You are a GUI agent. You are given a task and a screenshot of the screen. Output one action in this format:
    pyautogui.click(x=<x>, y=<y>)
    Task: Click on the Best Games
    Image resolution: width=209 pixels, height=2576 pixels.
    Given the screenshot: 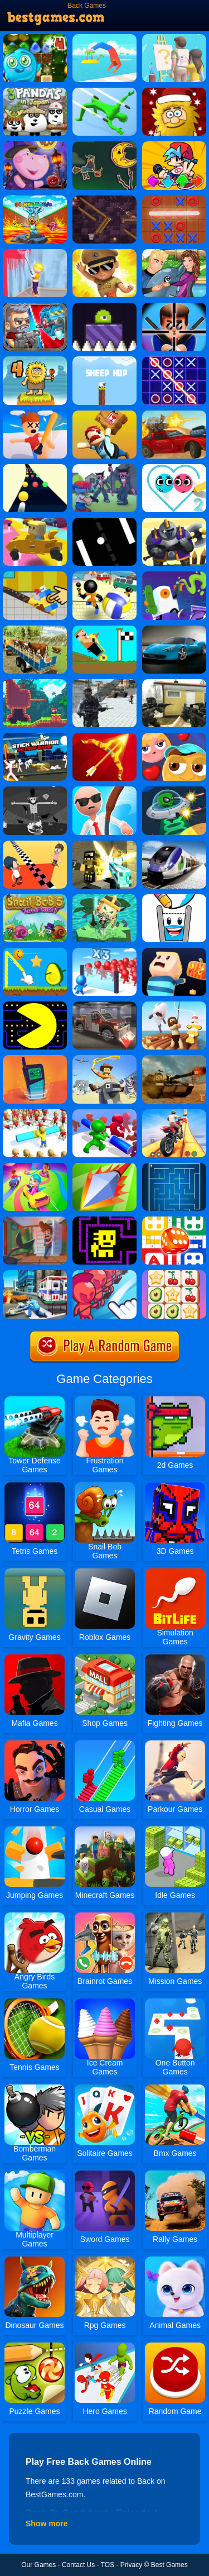 What is the action you would take?
    pyautogui.click(x=169, y=2565)
    